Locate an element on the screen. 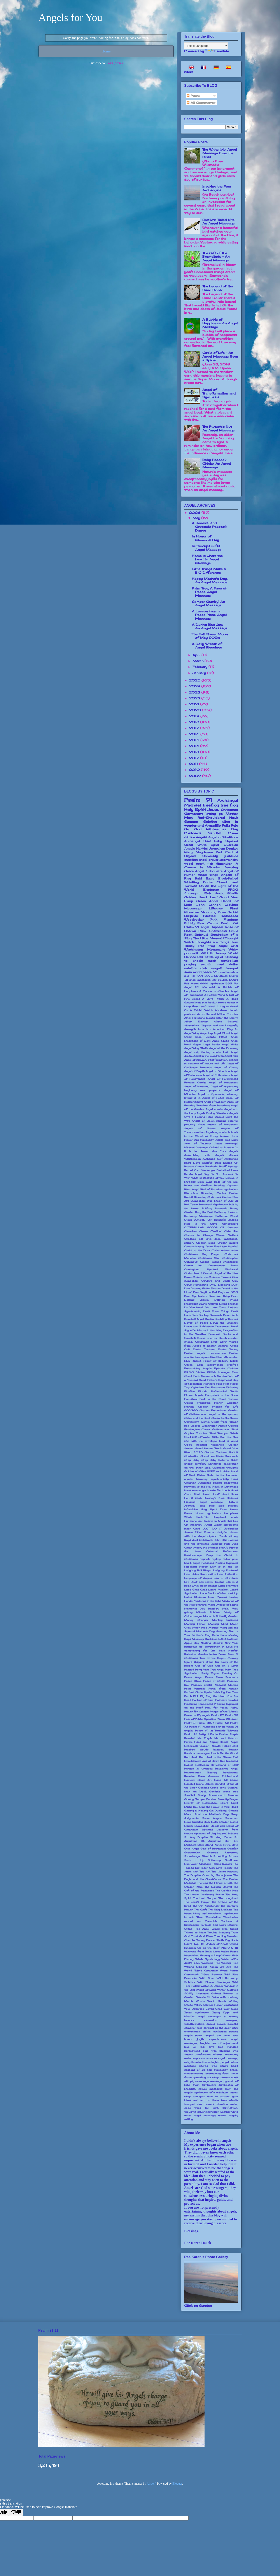 The image size is (280, 2576). wood stork is located at coordinates (194, 863).